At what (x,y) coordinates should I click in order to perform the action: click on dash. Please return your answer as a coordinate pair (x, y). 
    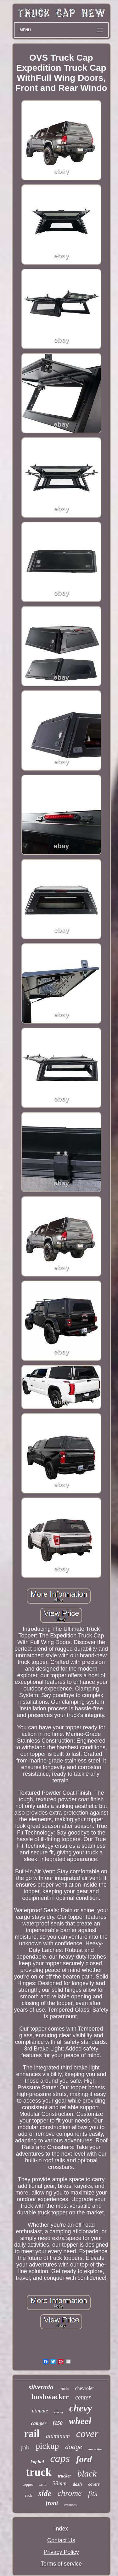
    Looking at the image, I should click on (77, 2484).